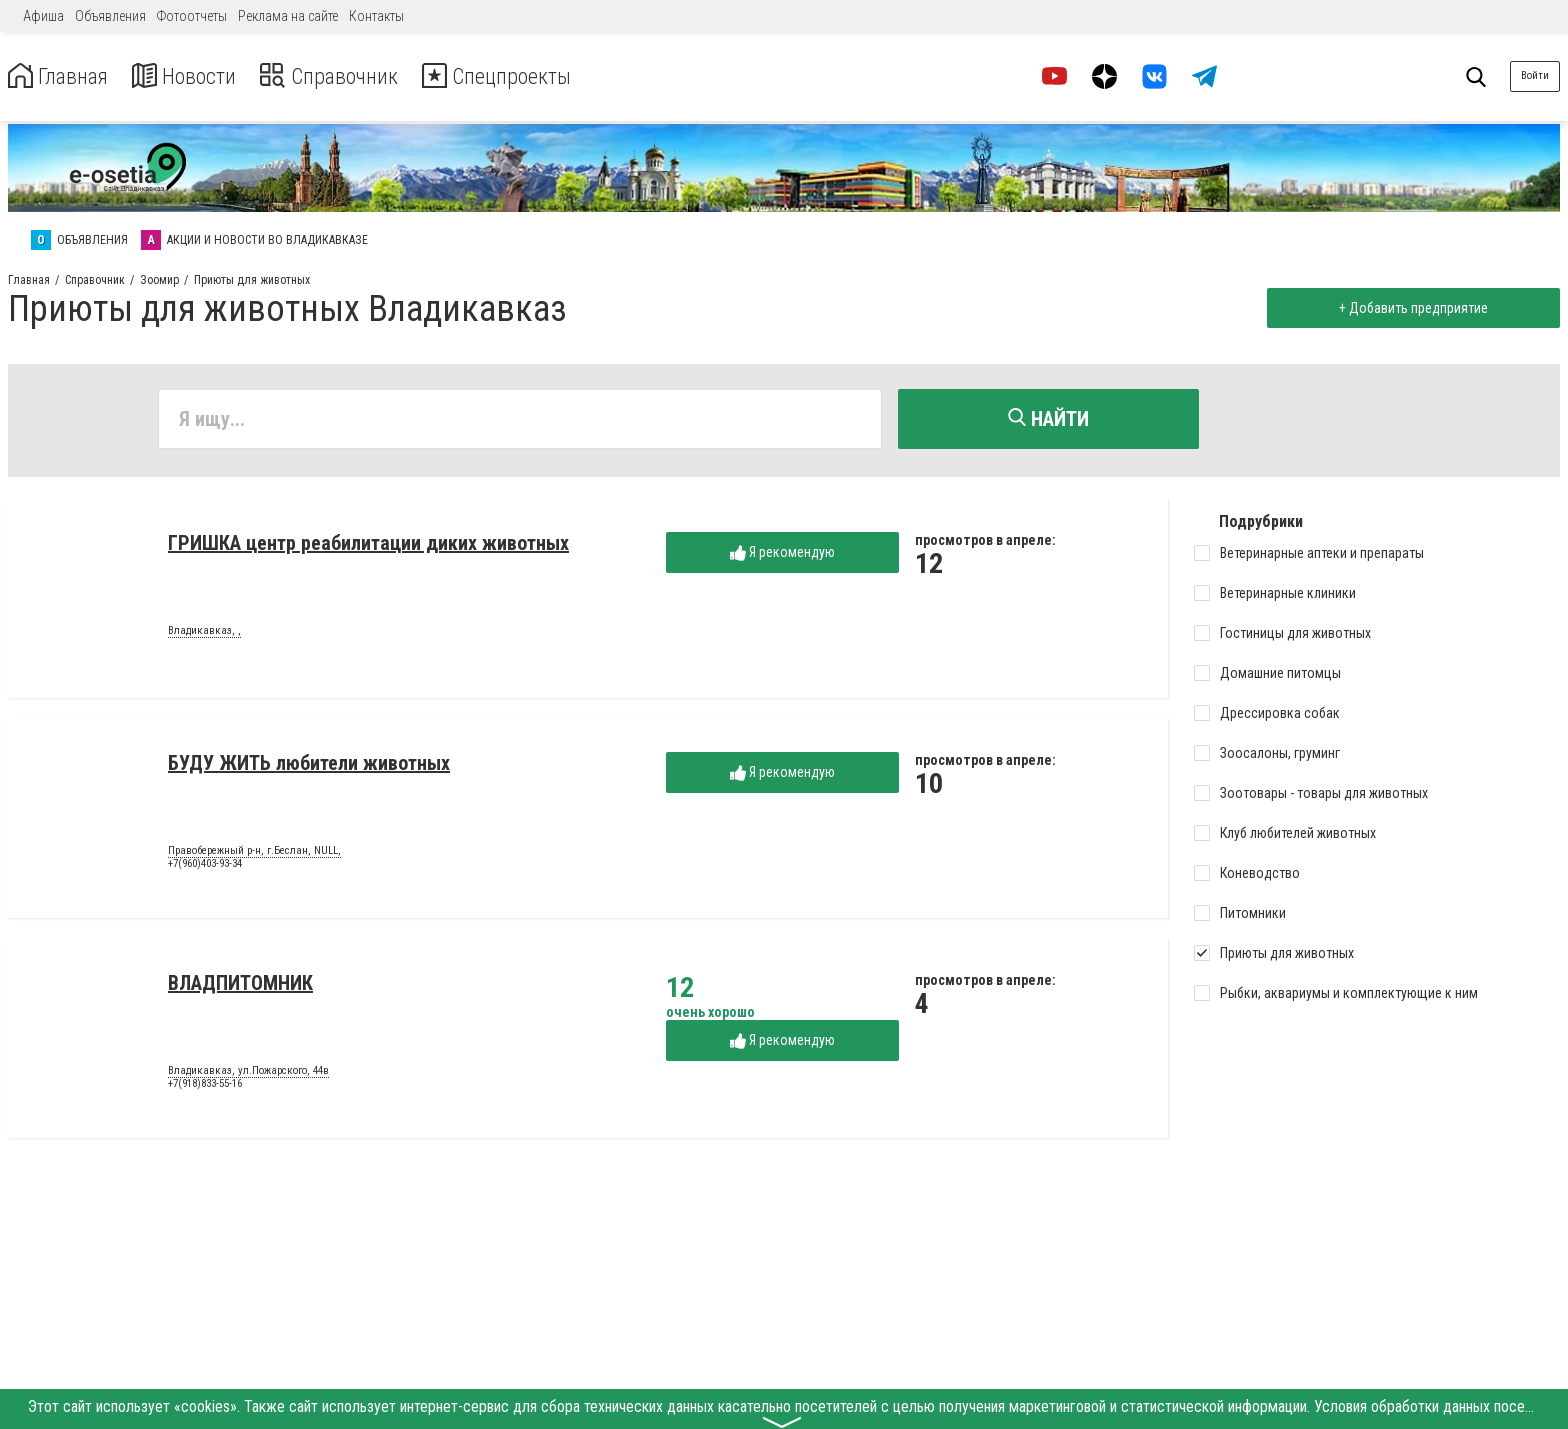  I want to click on +7(960)403-93-34, so click(205, 867).